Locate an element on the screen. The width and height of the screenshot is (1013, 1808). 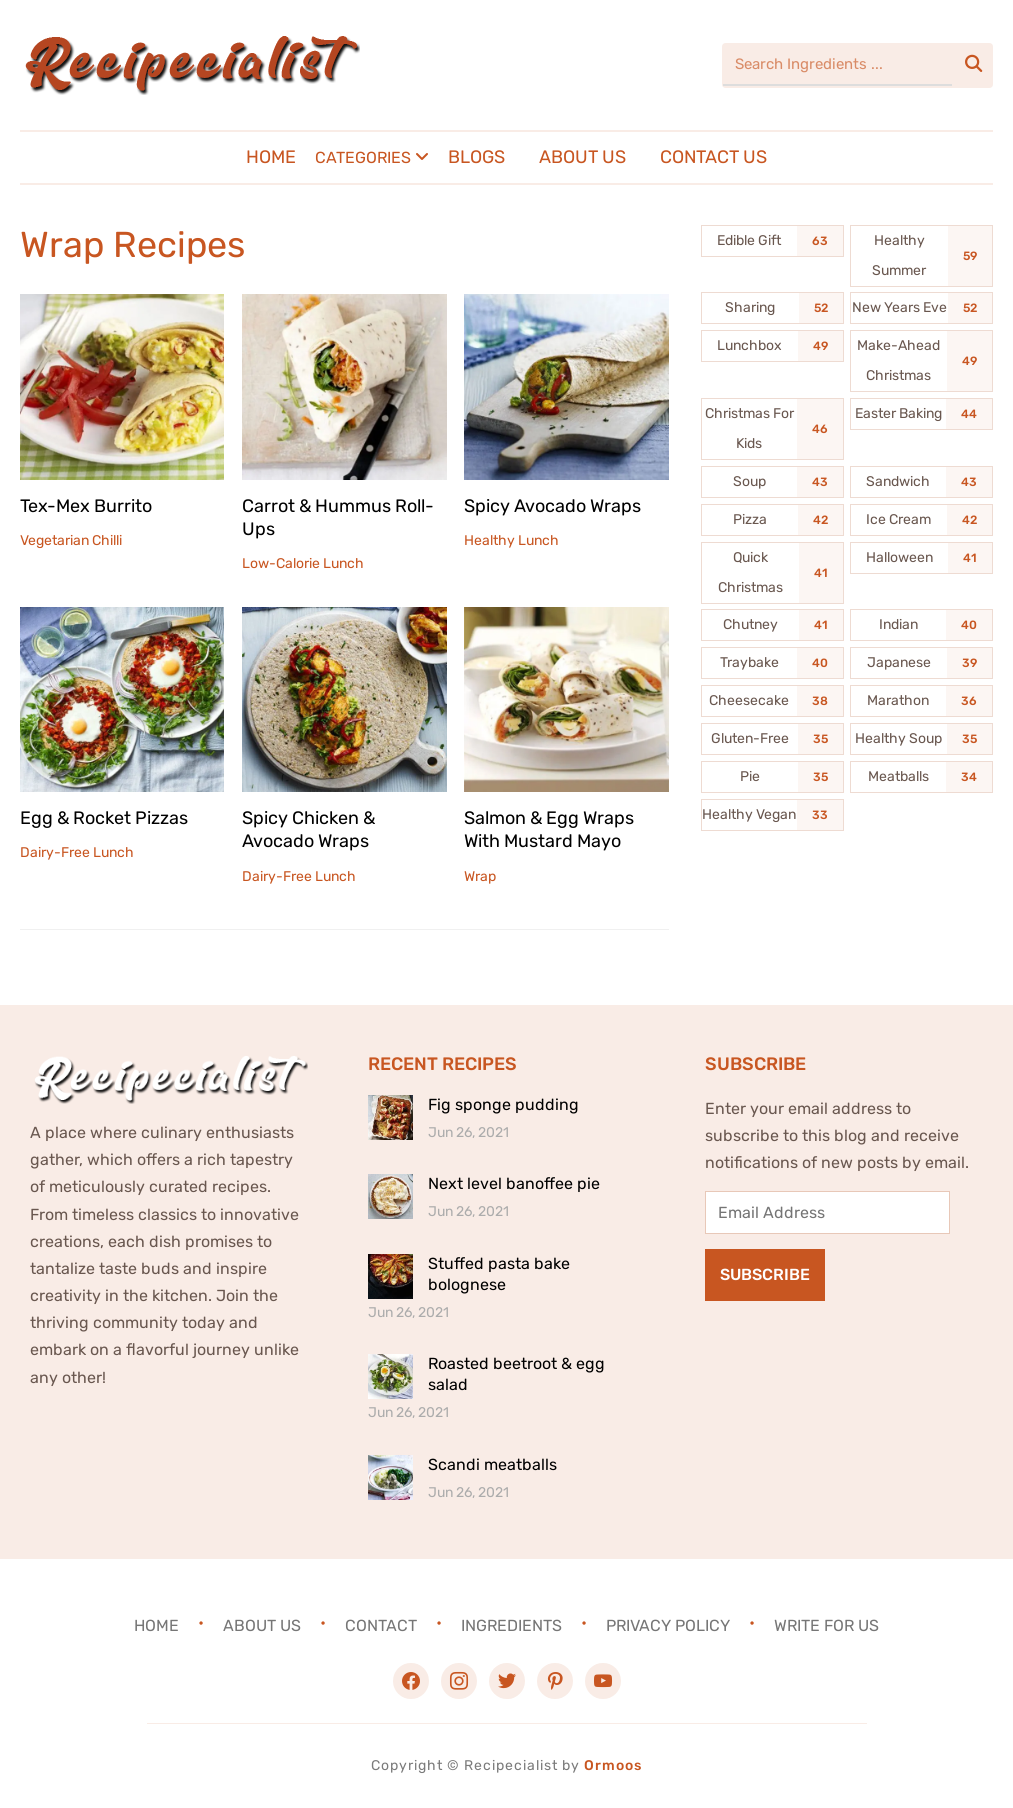
[Make-Ahead Christmas (49 items)] is located at coordinates (921, 361).